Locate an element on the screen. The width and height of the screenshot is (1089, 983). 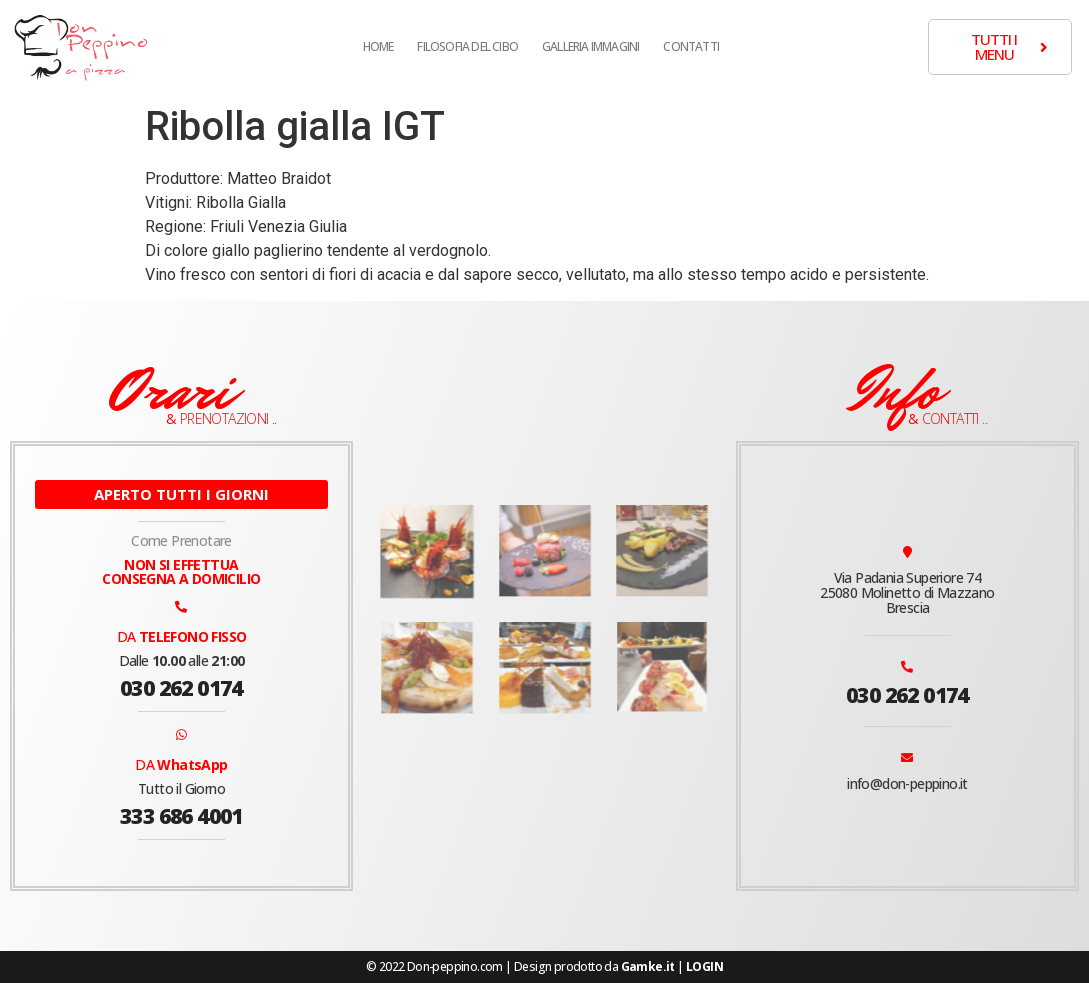
Home is located at coordinates (378, 46).